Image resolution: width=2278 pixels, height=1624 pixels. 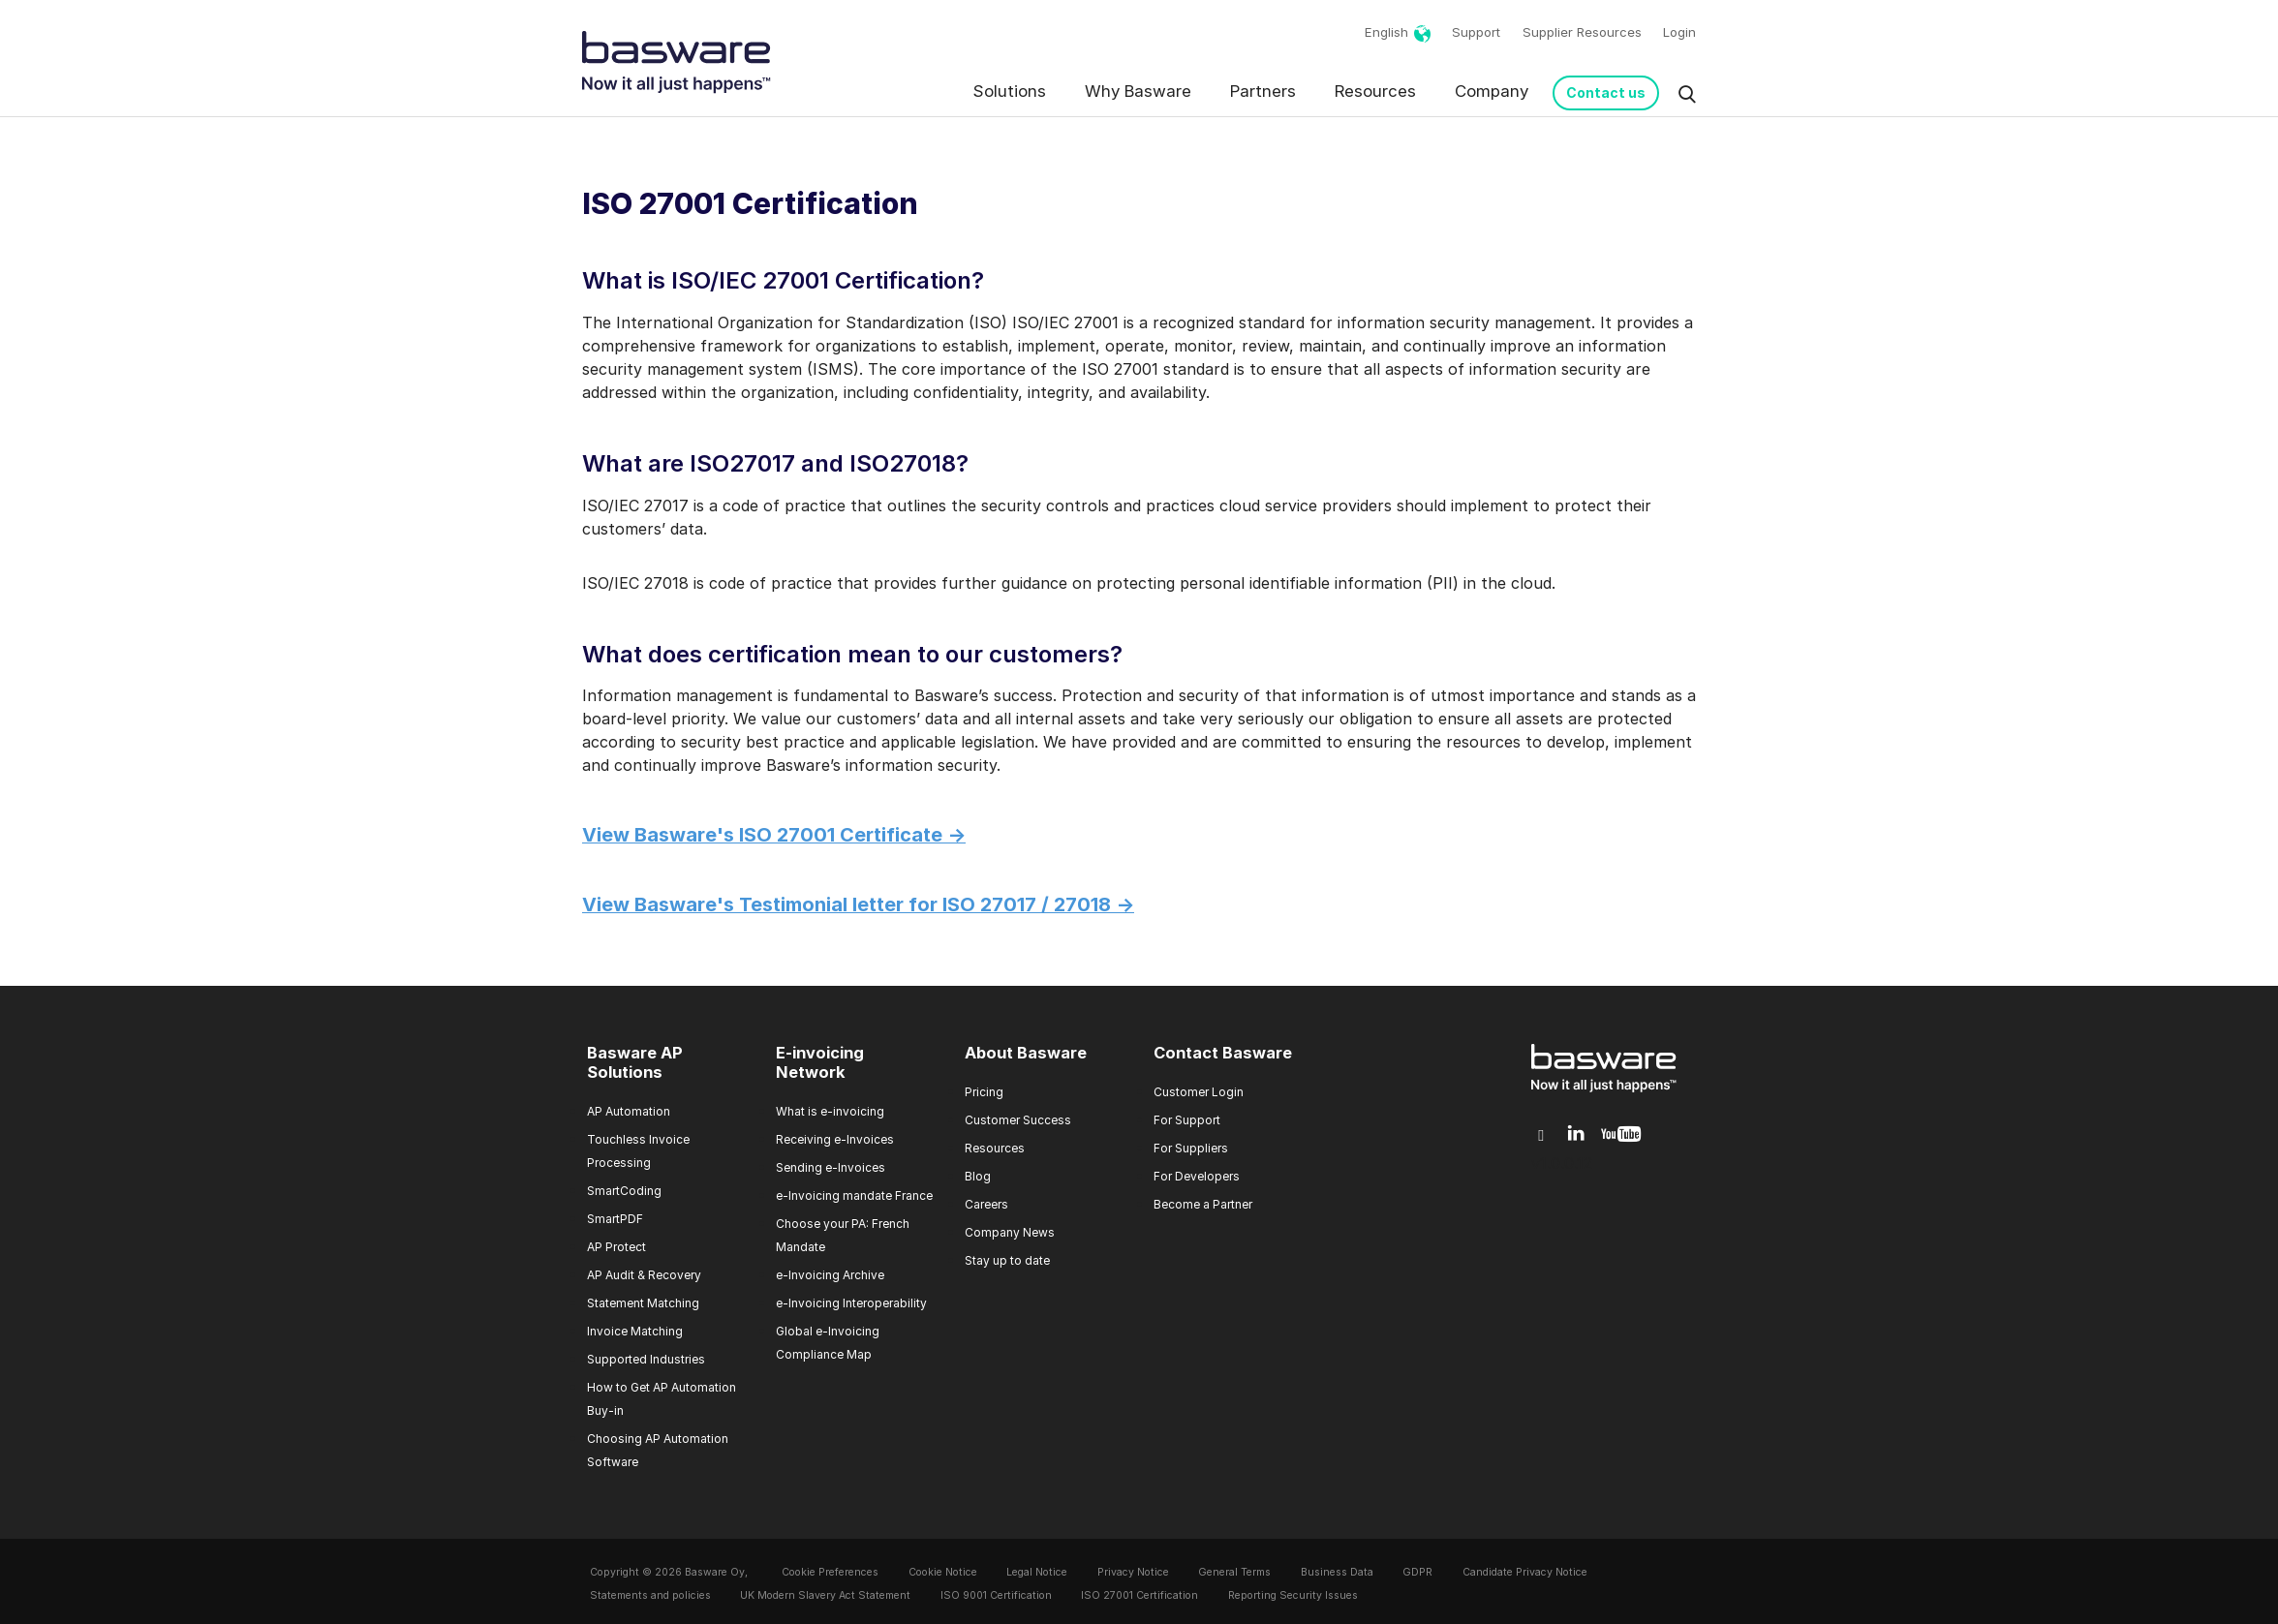 What do you see at coordinates (820, 1062) in the screenshot?
I see `E-invoicing Network` at bounding box center [820, 1062].